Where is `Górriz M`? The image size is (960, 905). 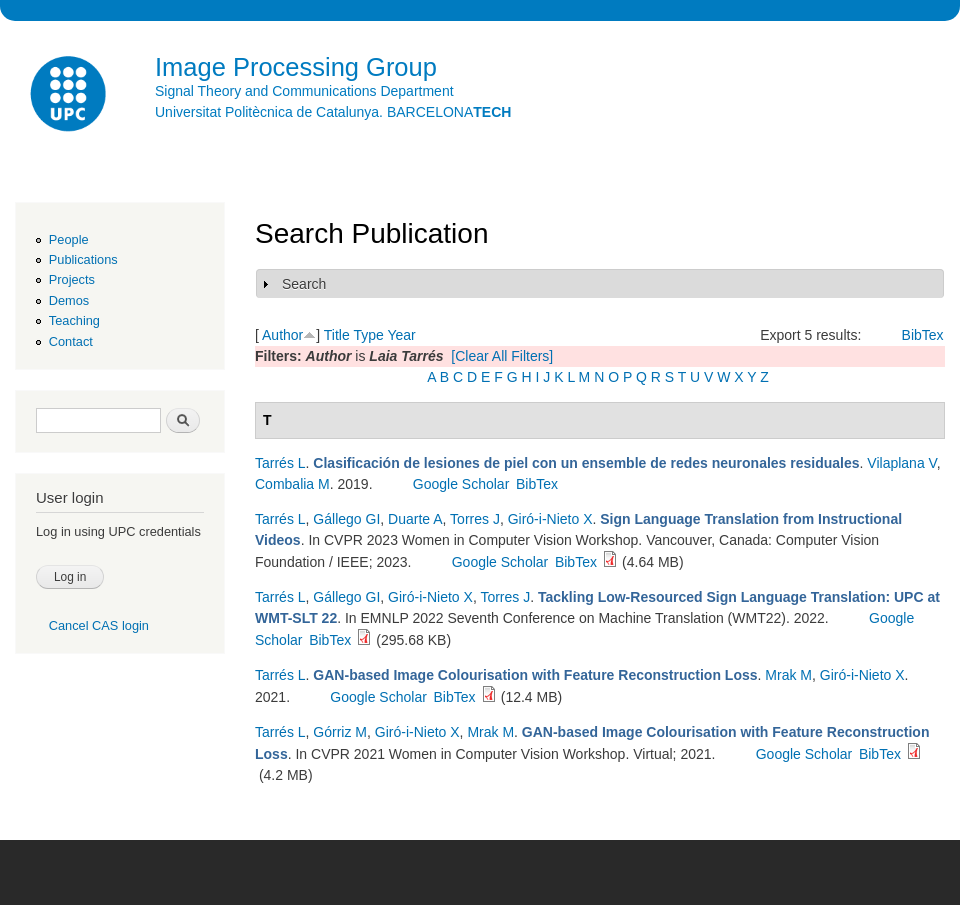
Górriz M is located at coordinates (340, 732).